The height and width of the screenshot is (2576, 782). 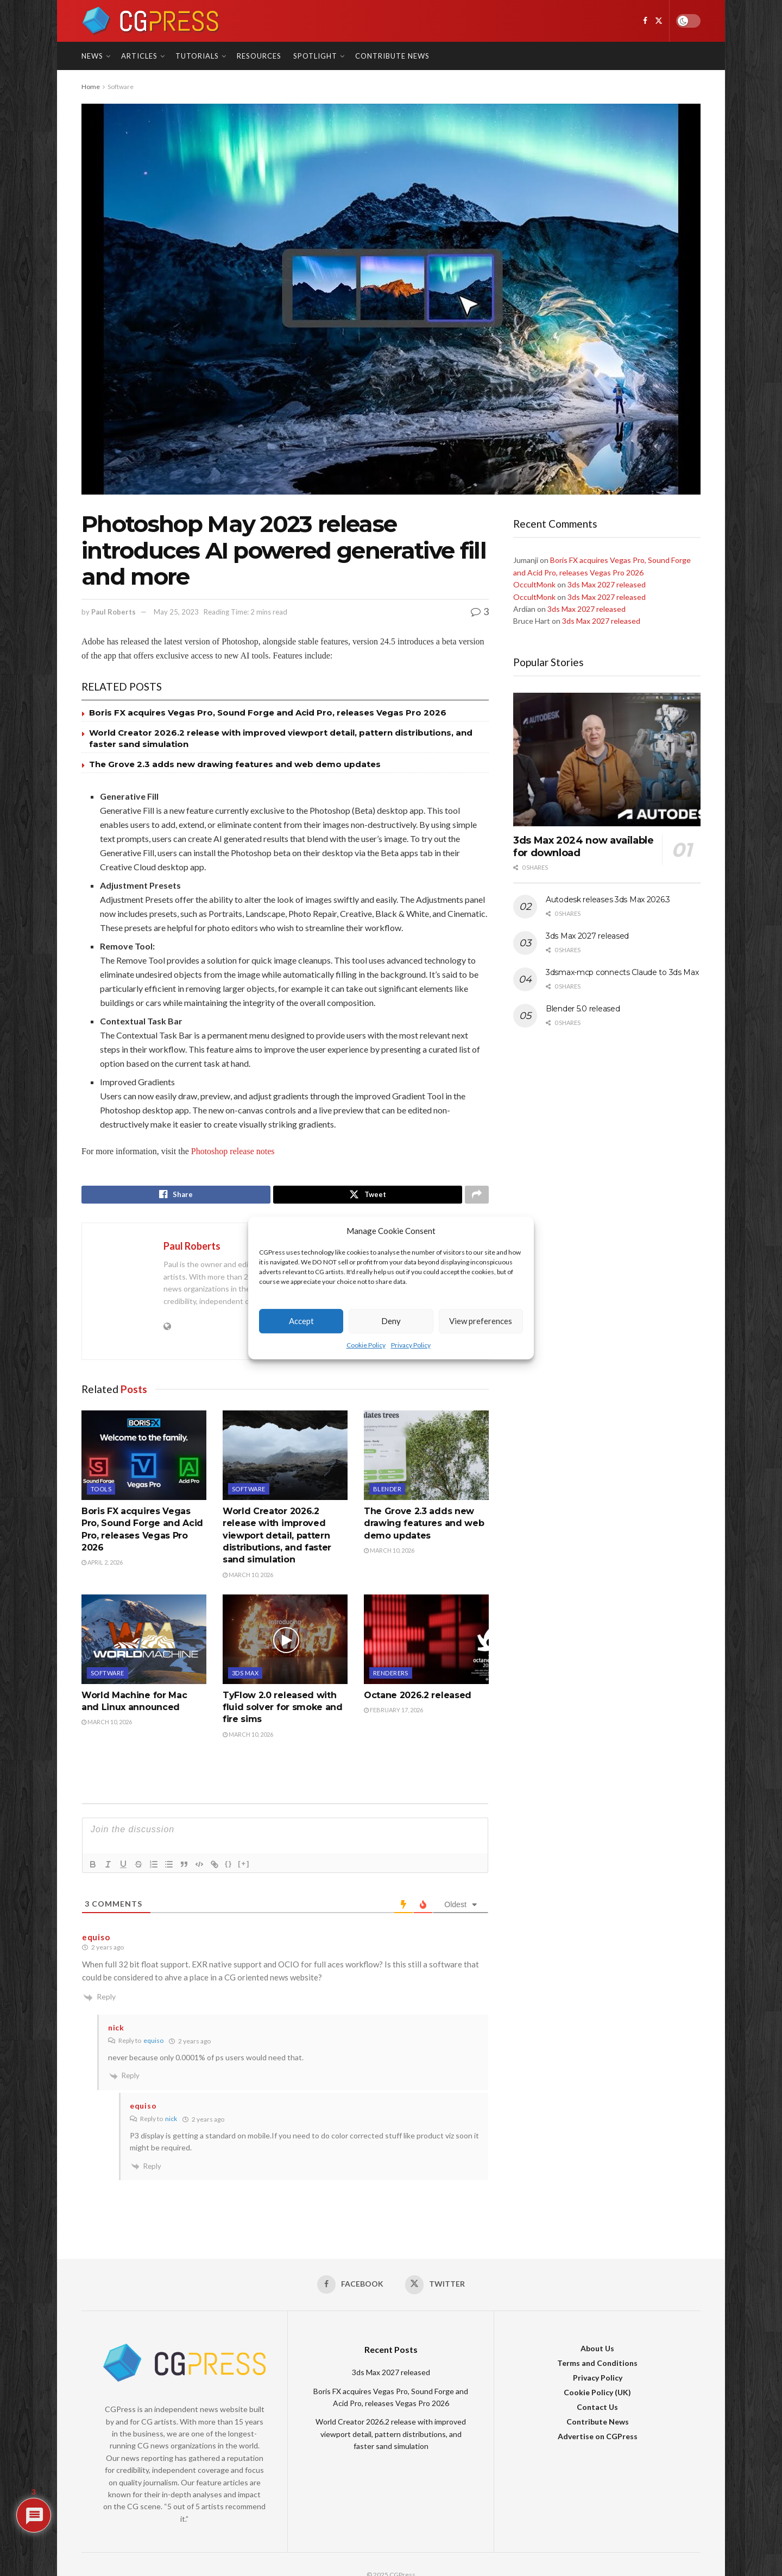 What do you see at coordinates (597, 2396) in the screenshot?
I see `Cookie Policy (UK)` at bounding box center [597, 2396].